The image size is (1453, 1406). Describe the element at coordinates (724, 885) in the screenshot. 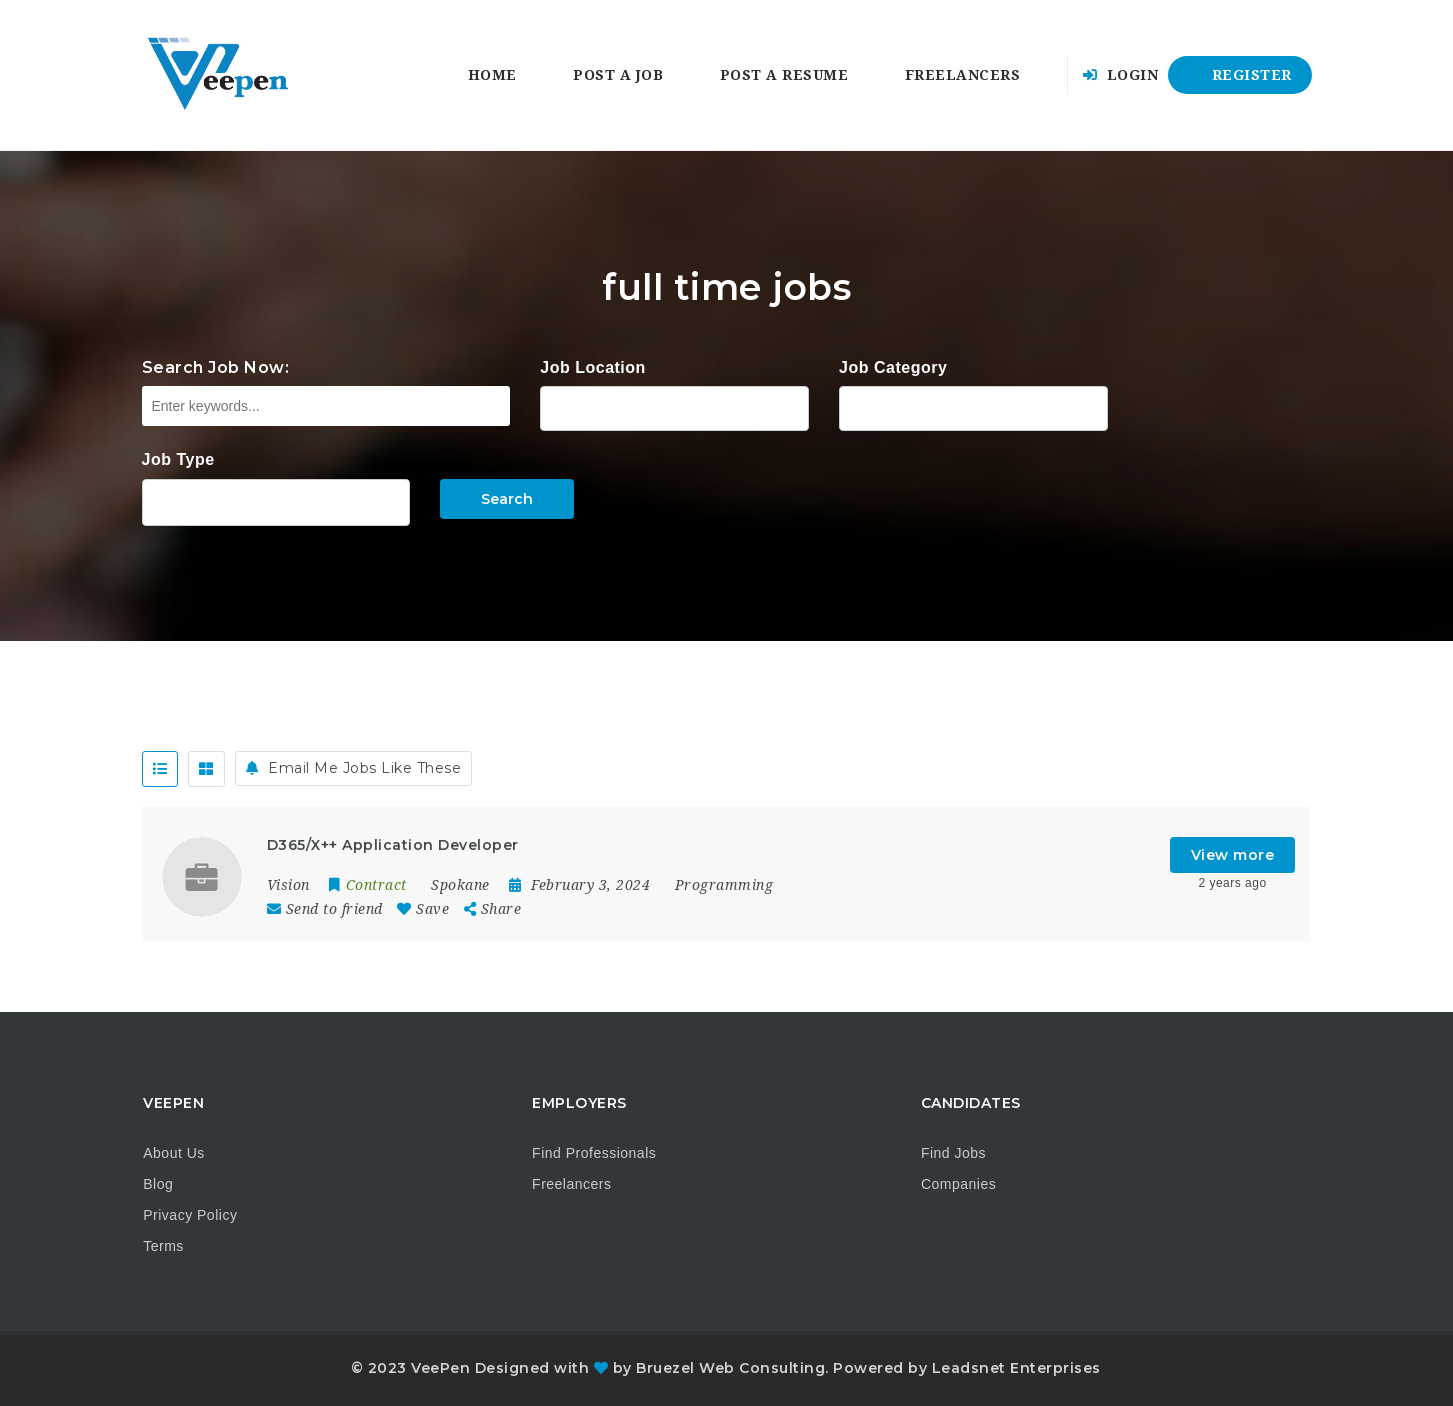

I see `Programming` at that location.